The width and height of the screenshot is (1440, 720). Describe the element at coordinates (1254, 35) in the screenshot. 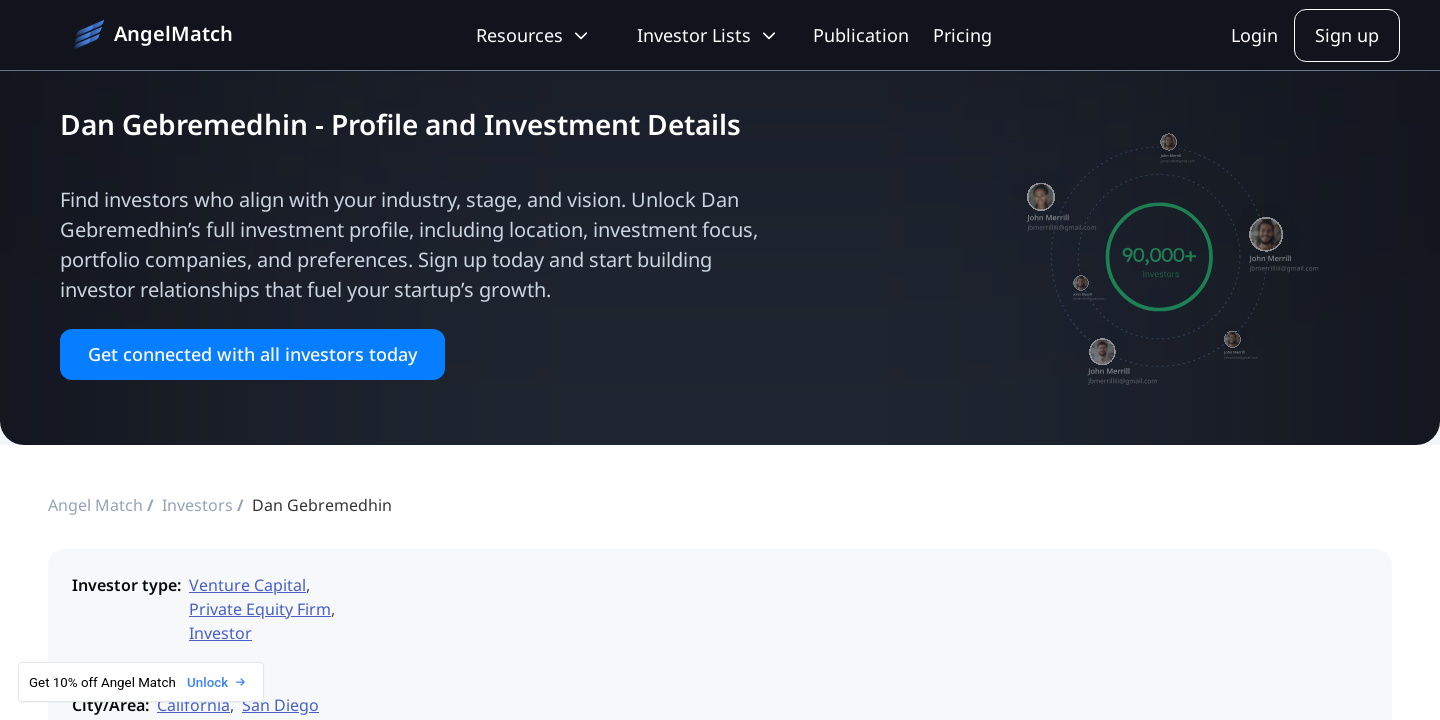

I see `Login [sign-in]` at that location.